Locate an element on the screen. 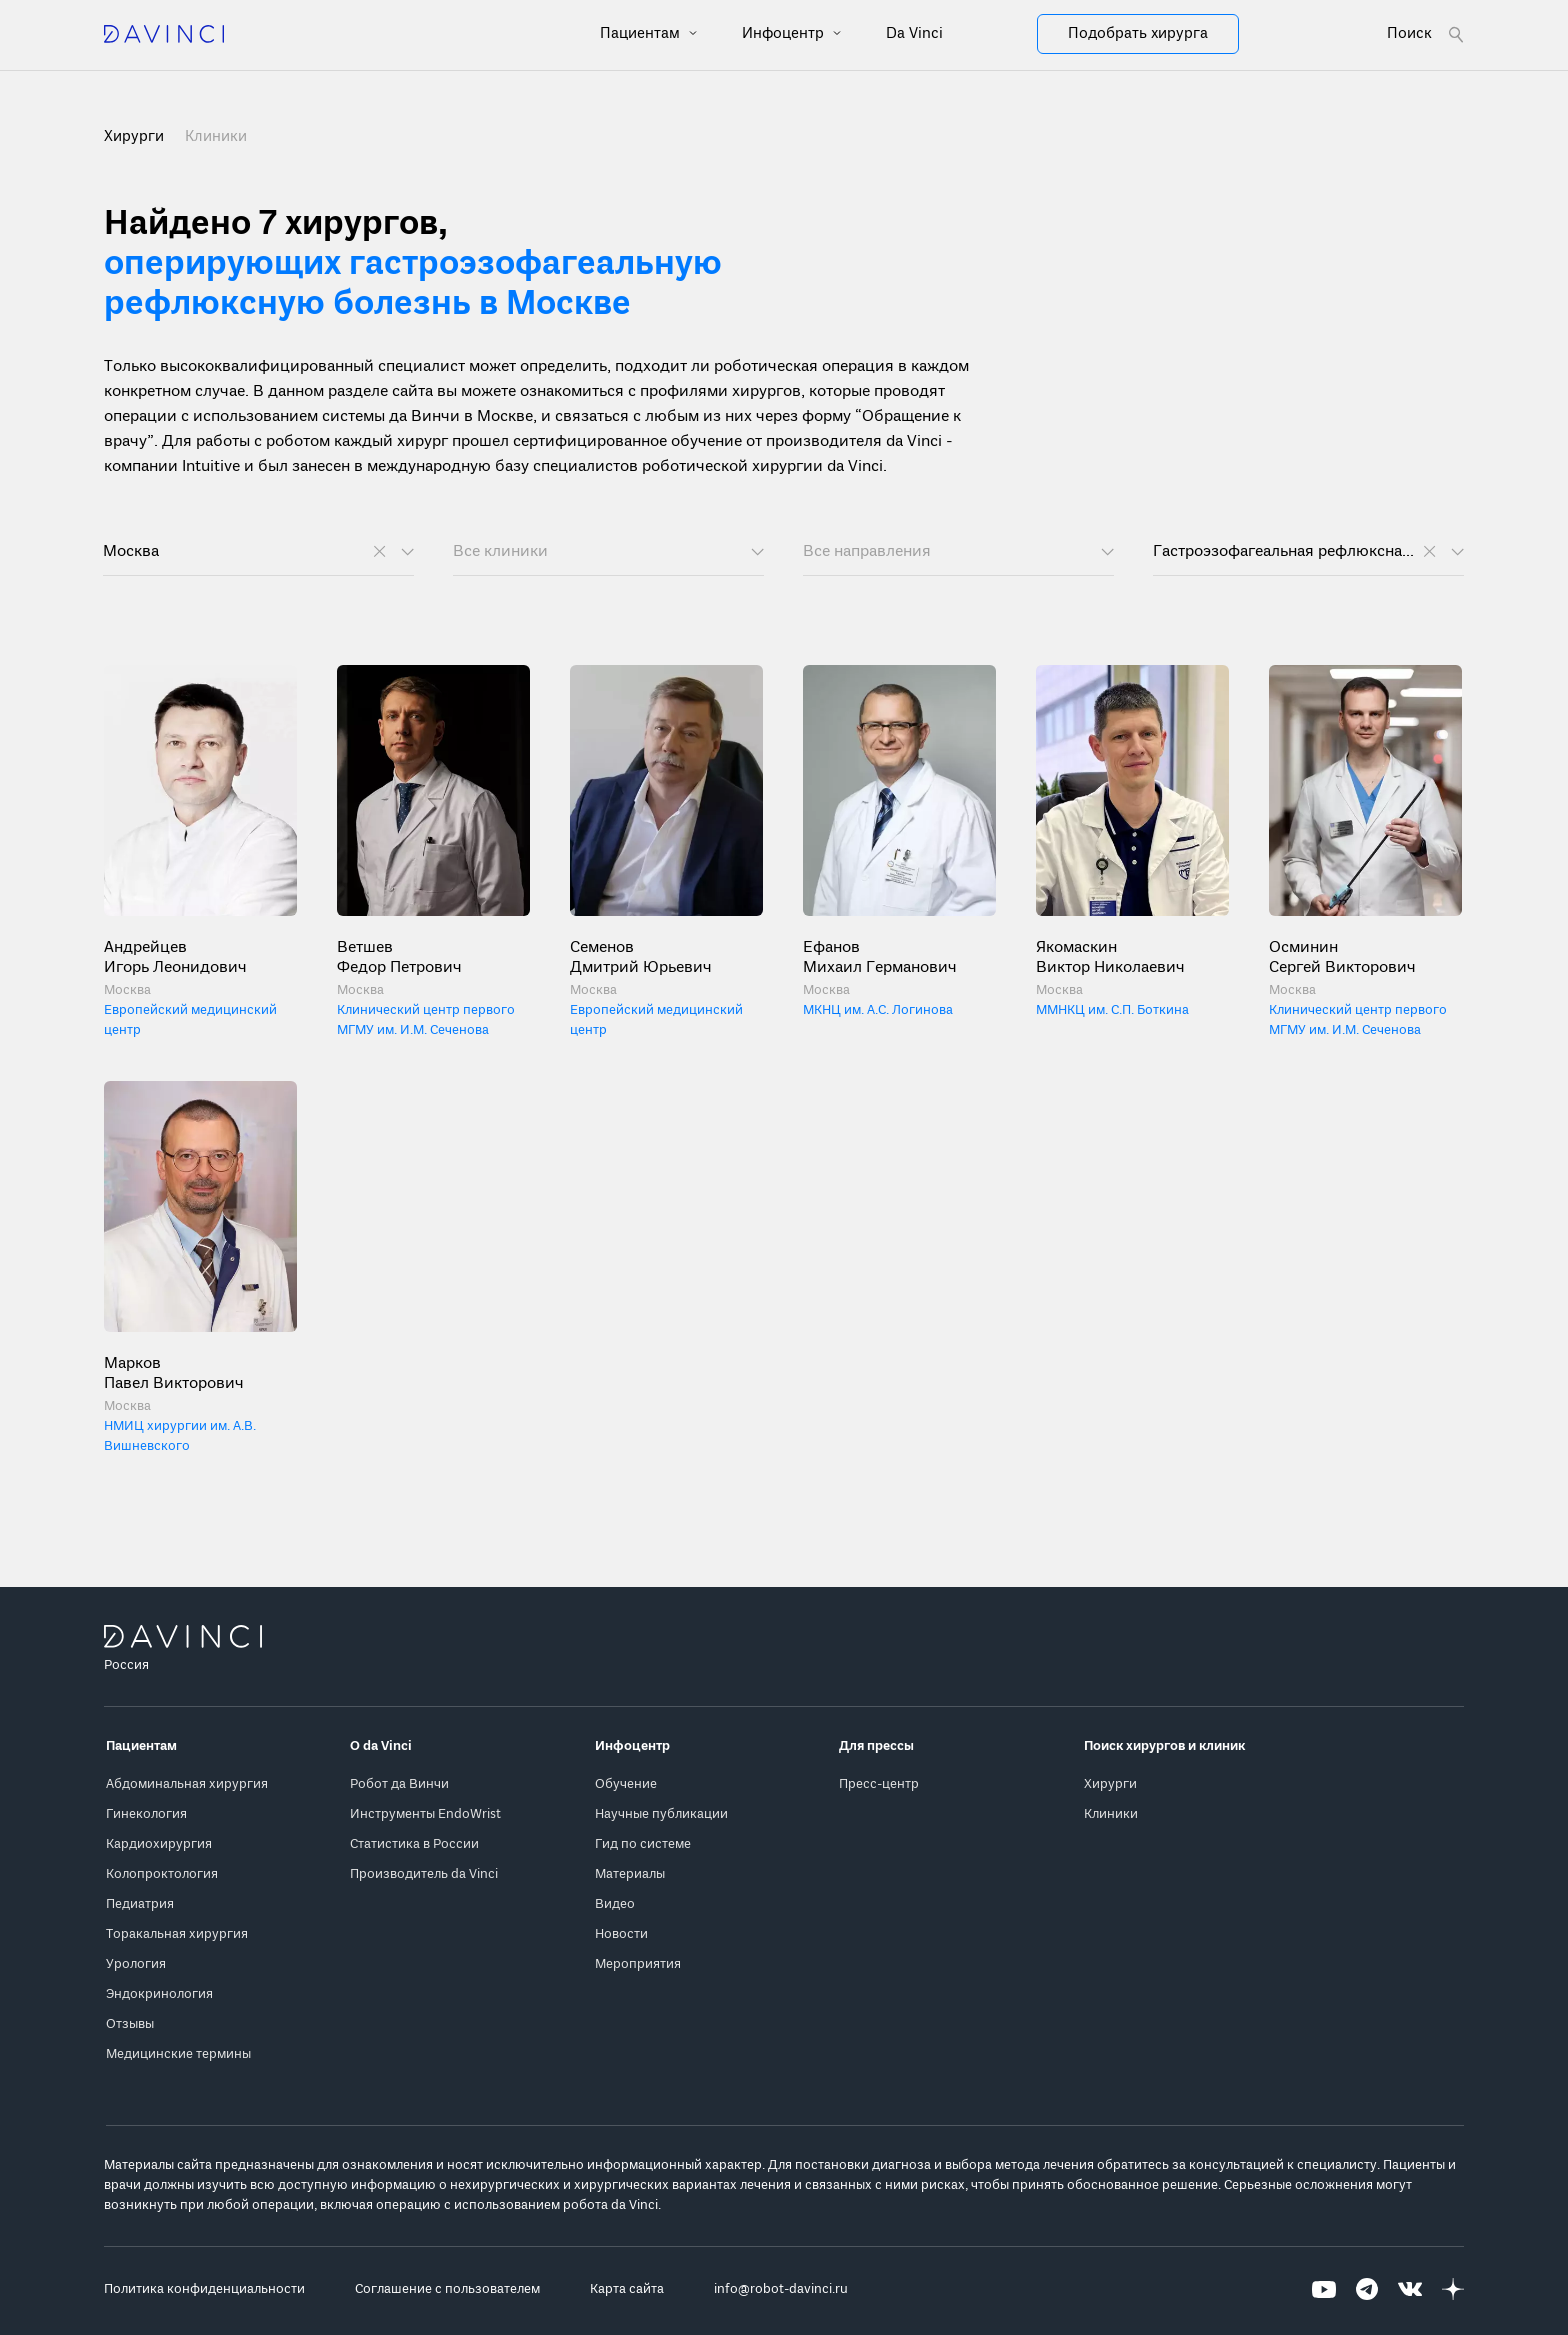 The image size is (1568, 2335). Медицинские термины is located at coordinates (178, 2054).